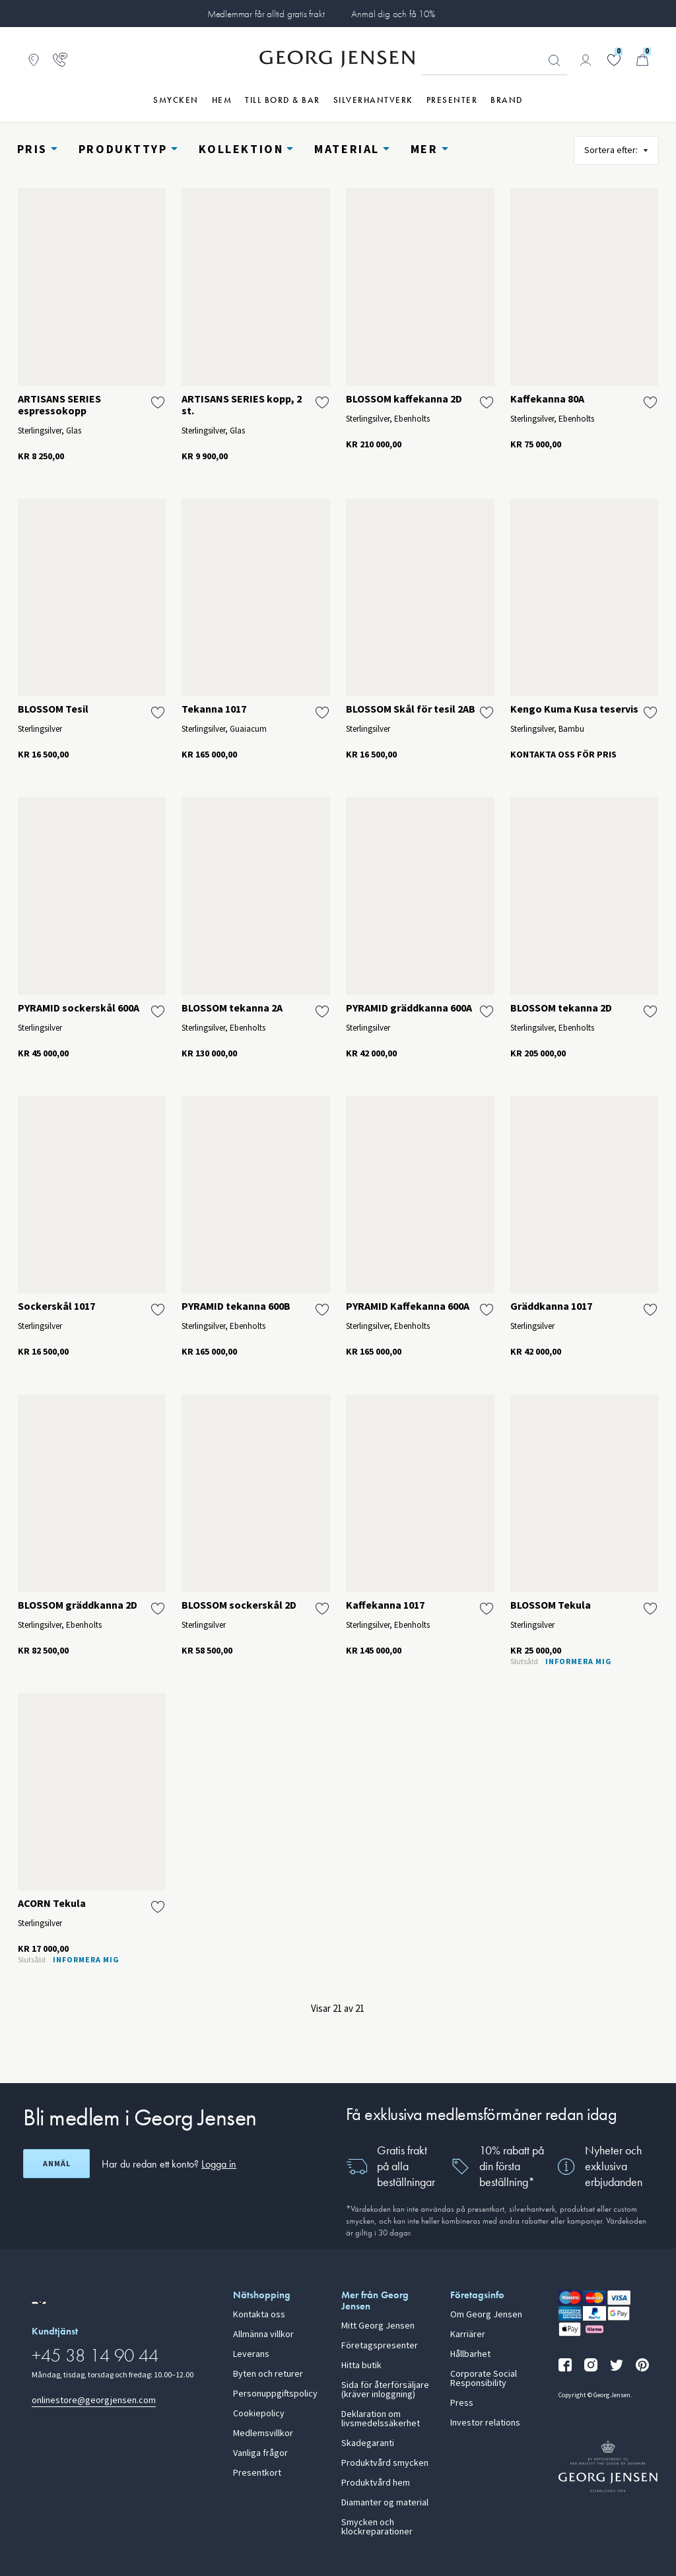  I want to click on Vanliga frågor, so click(260, 2453).